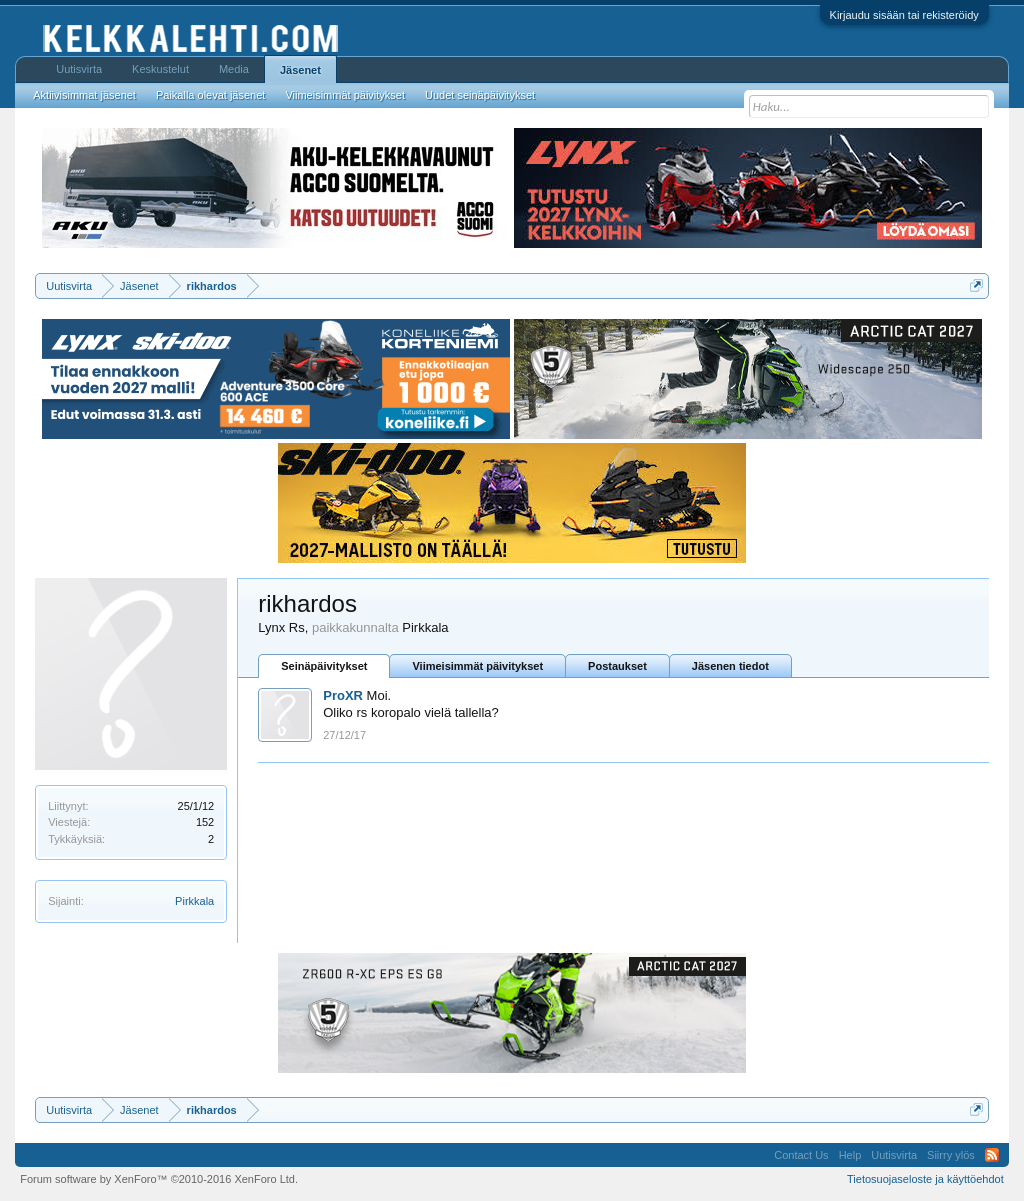 This screenshot has width=1024, height=1201. What do you see at coordinates (925, 1179) in the screenshot?
I see `Tietosuojaseloste ja käyttöehdot` at bounding box center [925, 1179].